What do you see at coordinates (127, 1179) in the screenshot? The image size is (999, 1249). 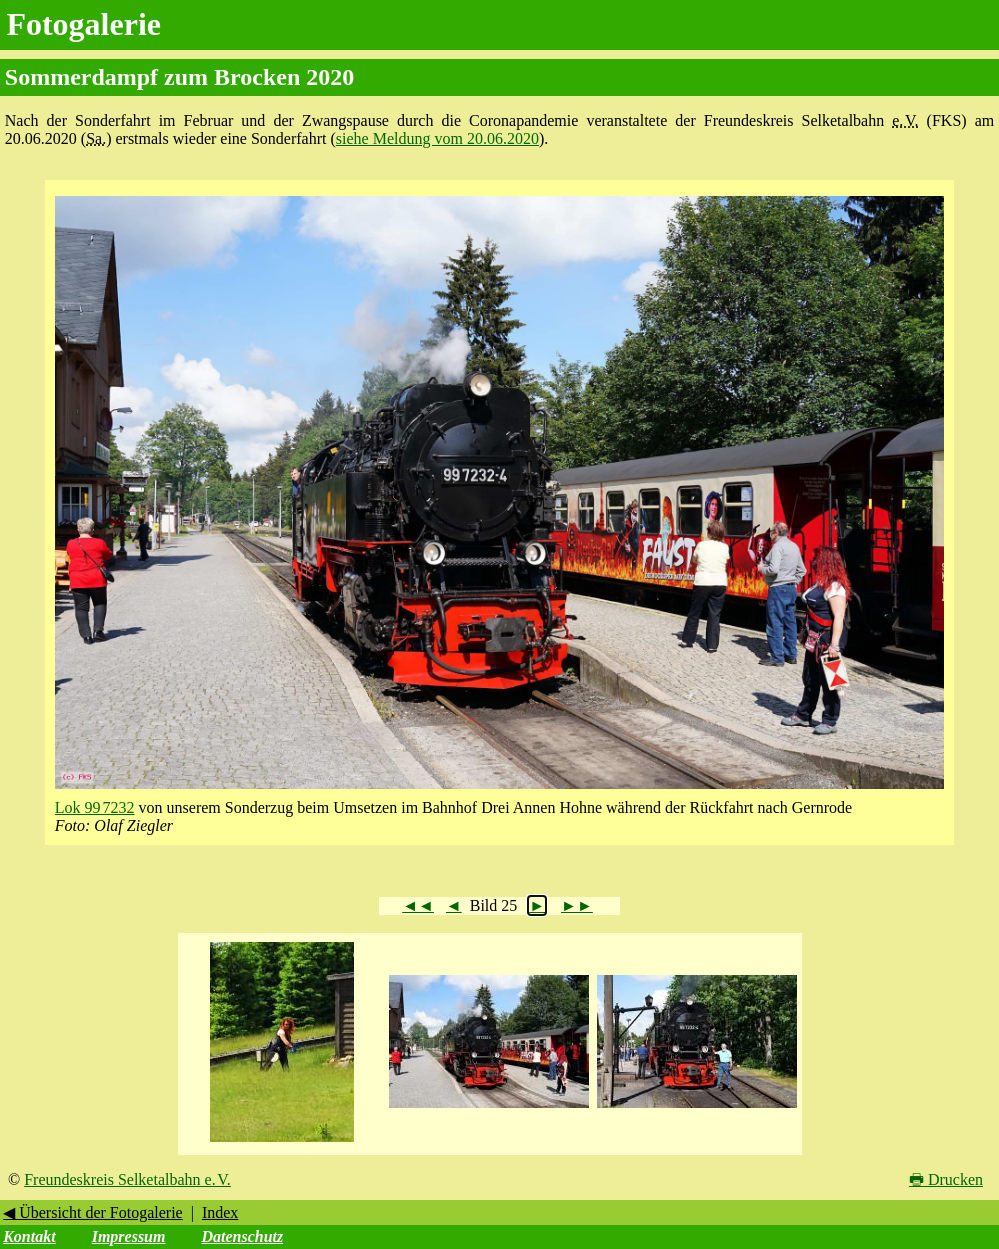 I see `Freundeskreis Selketalbahn e. V.` at bounding box center [127, 1179].